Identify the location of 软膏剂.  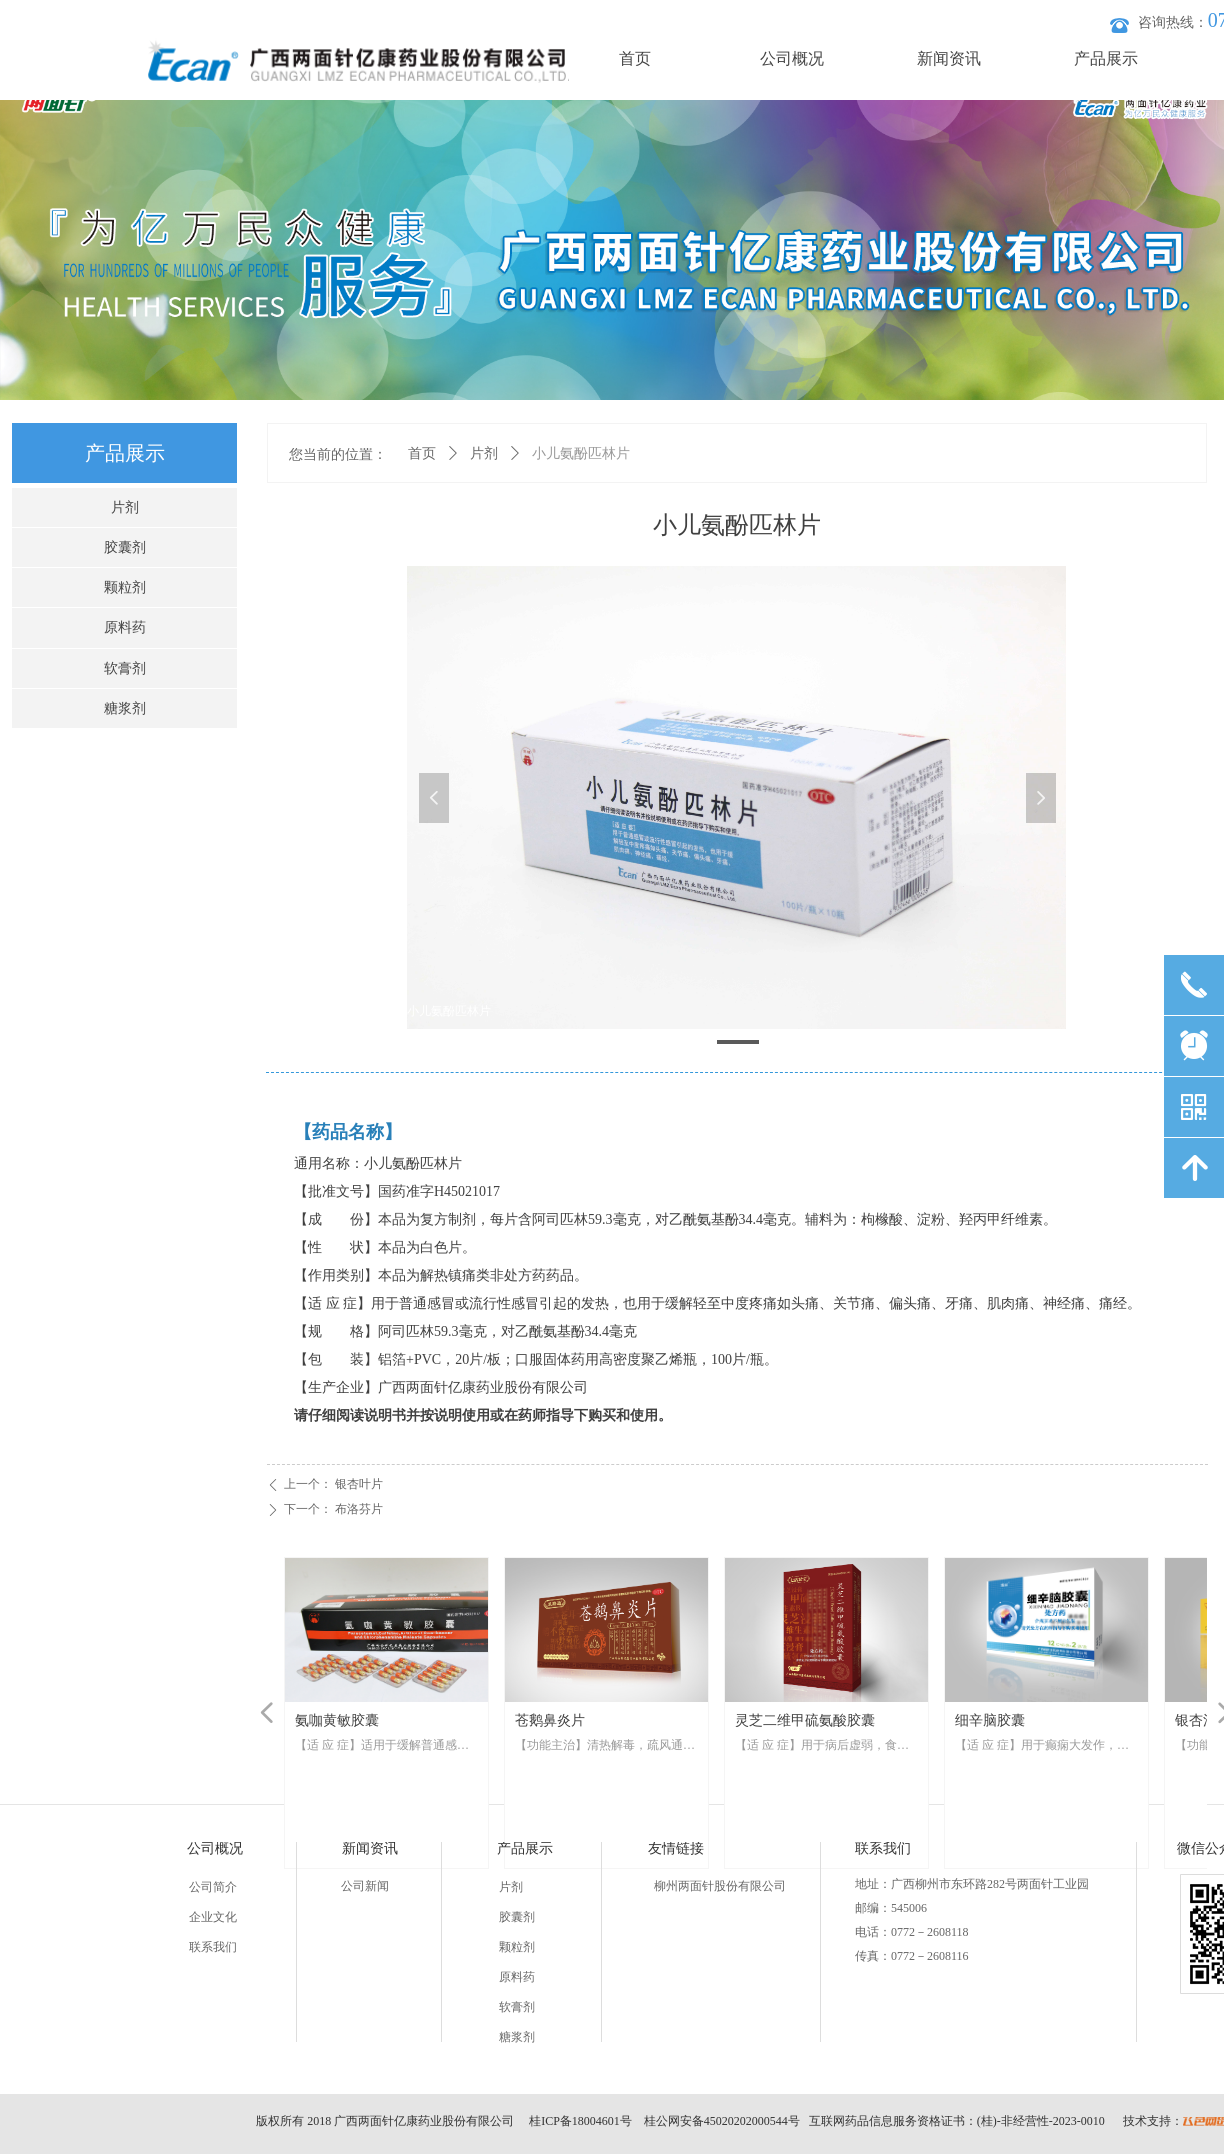
(125, 668).